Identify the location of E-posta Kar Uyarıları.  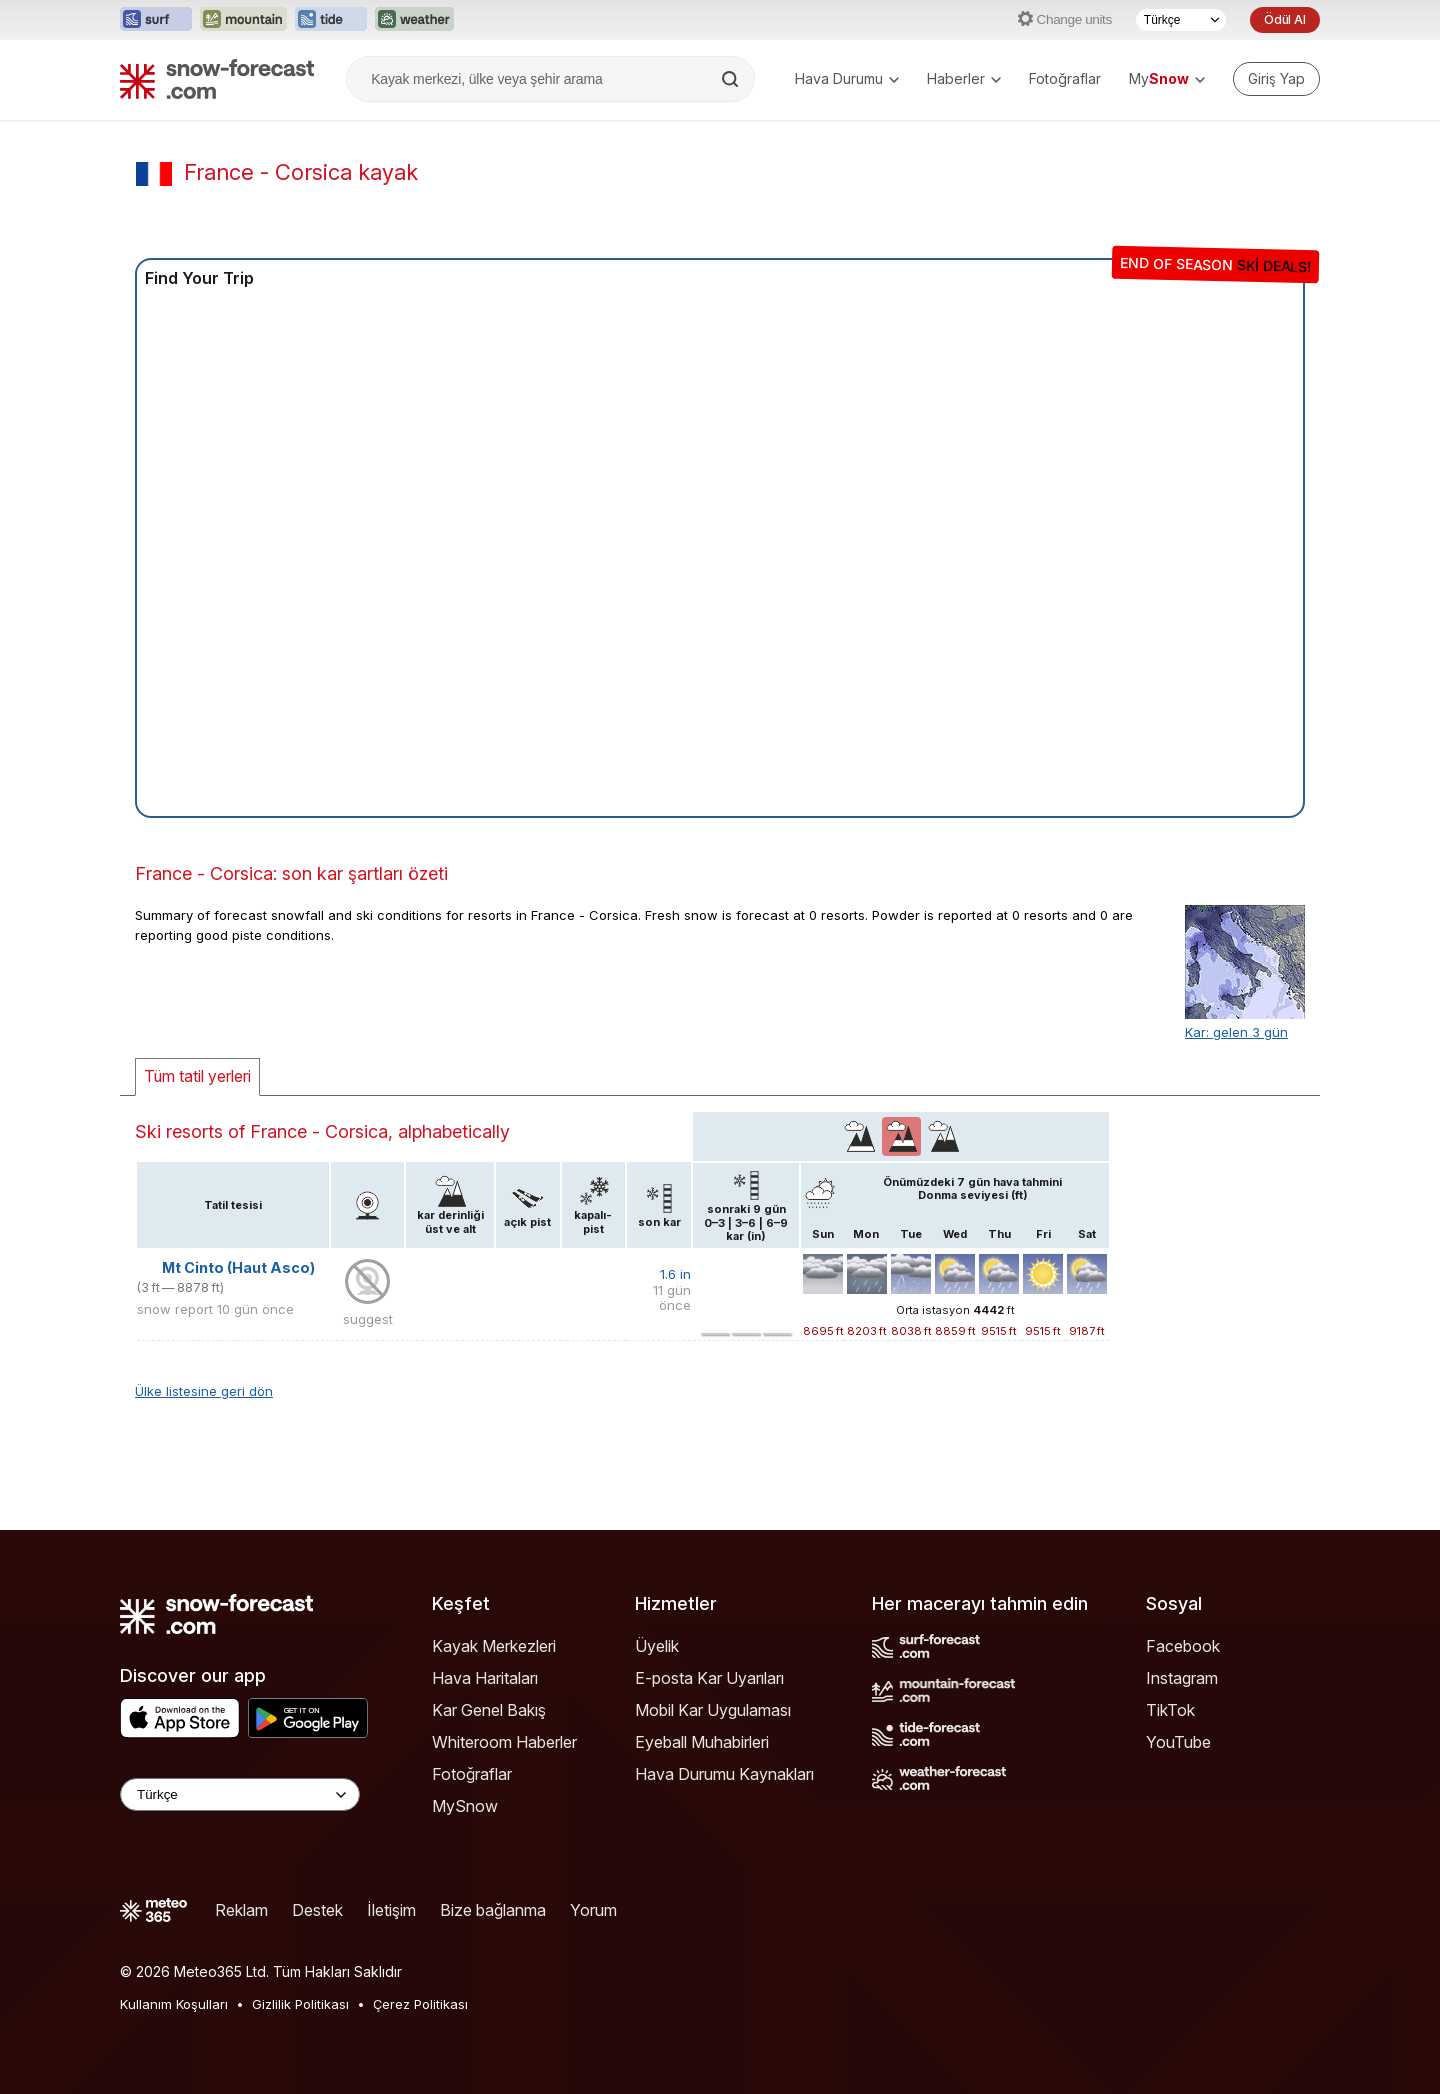
(709, 1678).